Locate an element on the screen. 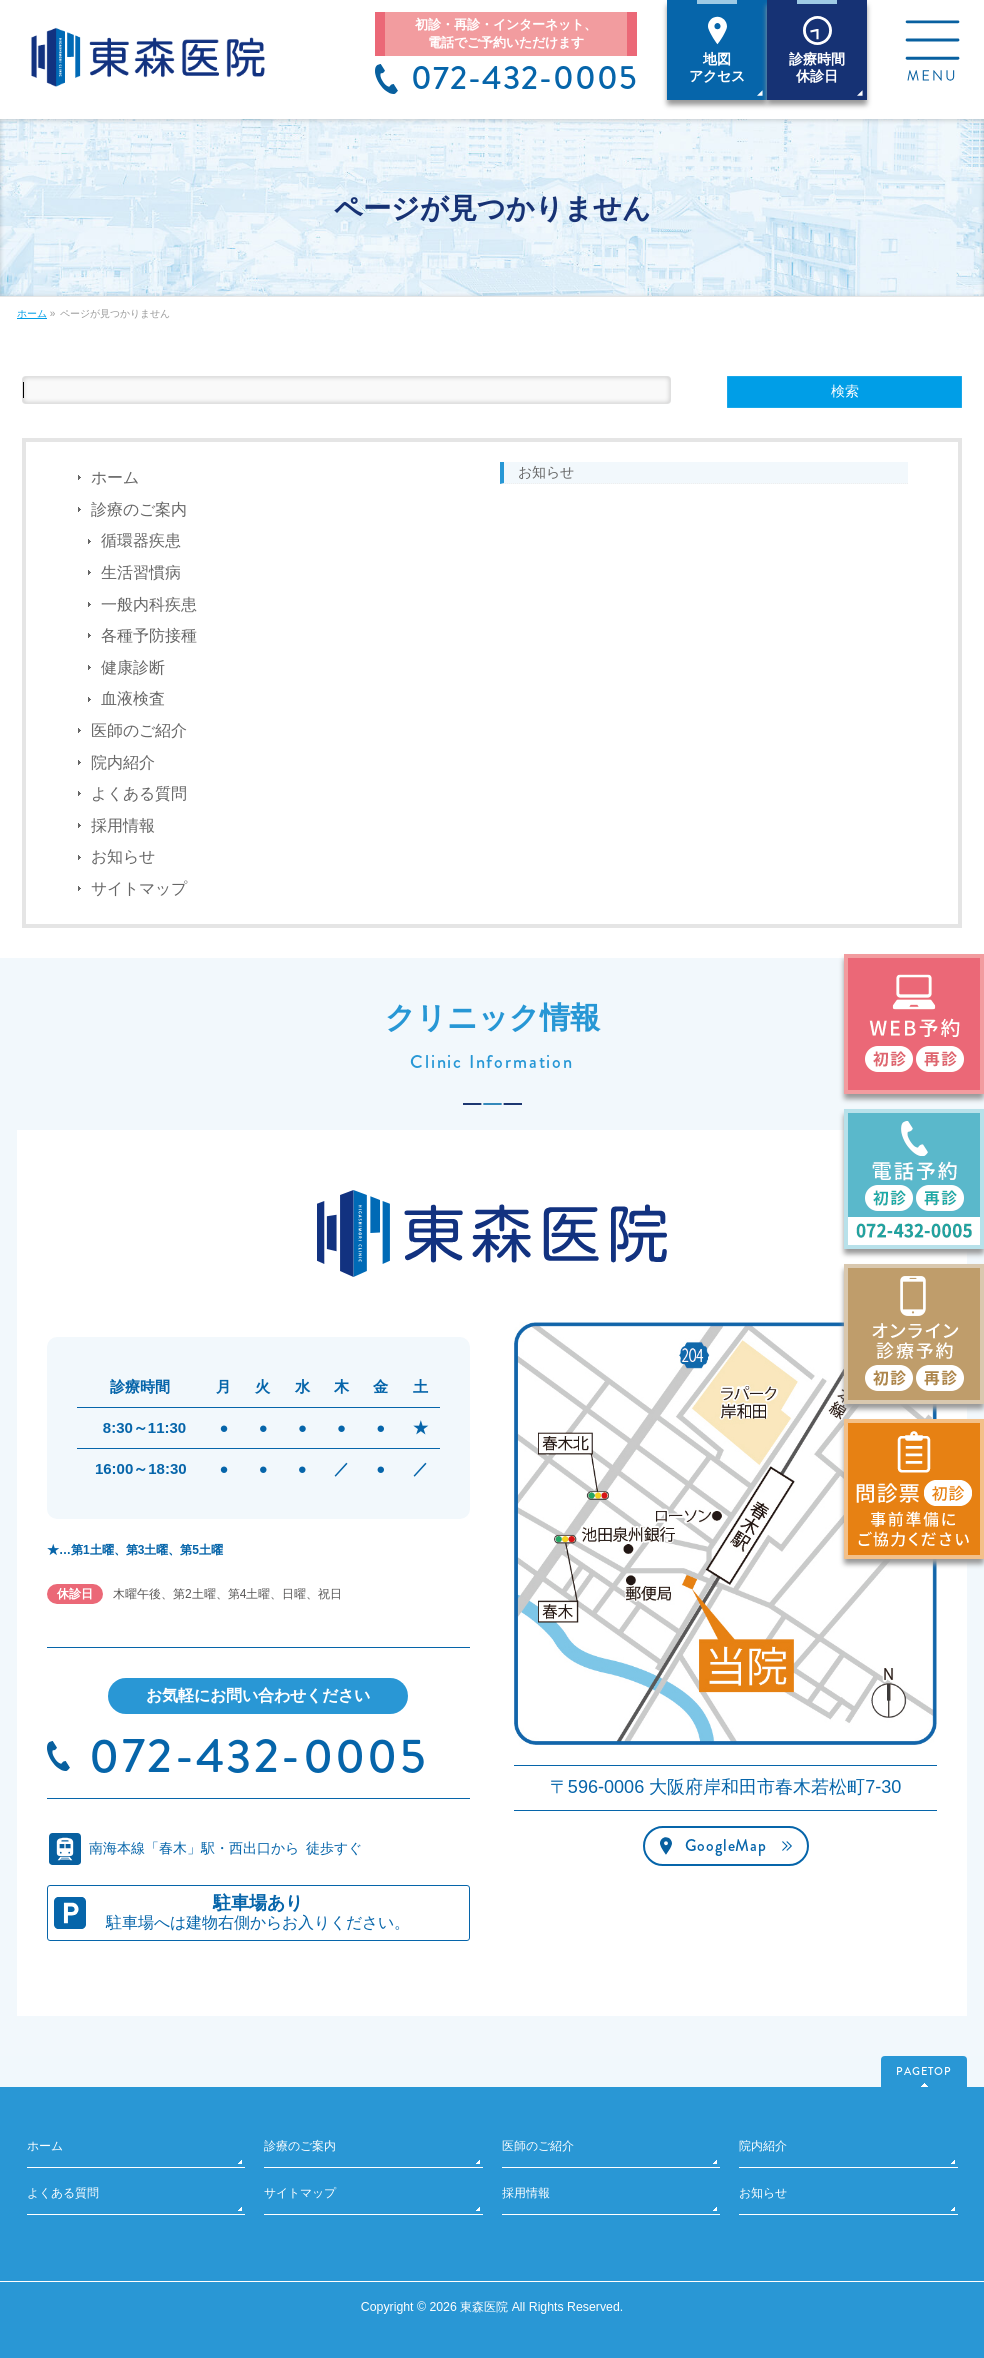  生活習慣病 is located at coordinates (141, 572).